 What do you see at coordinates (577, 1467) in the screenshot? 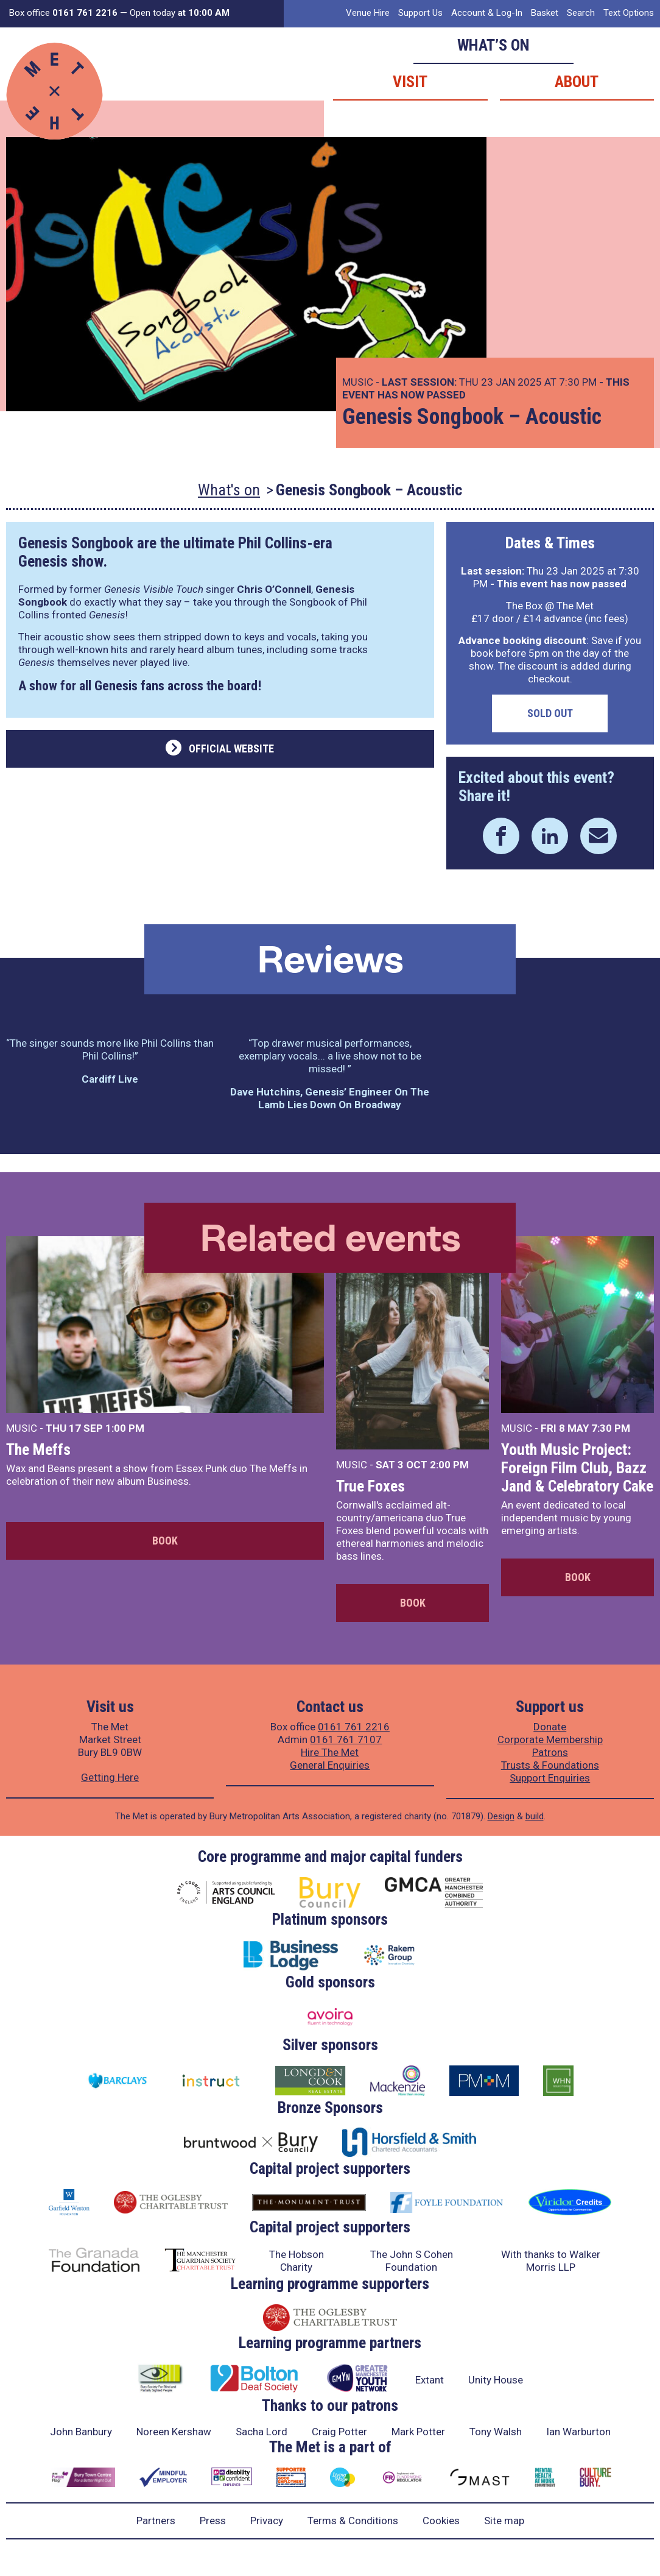
I see `Youth Music Project: Foreign Film Club, Bazz Jand & Celebratory Cake` at bounding box center [577, 1467].